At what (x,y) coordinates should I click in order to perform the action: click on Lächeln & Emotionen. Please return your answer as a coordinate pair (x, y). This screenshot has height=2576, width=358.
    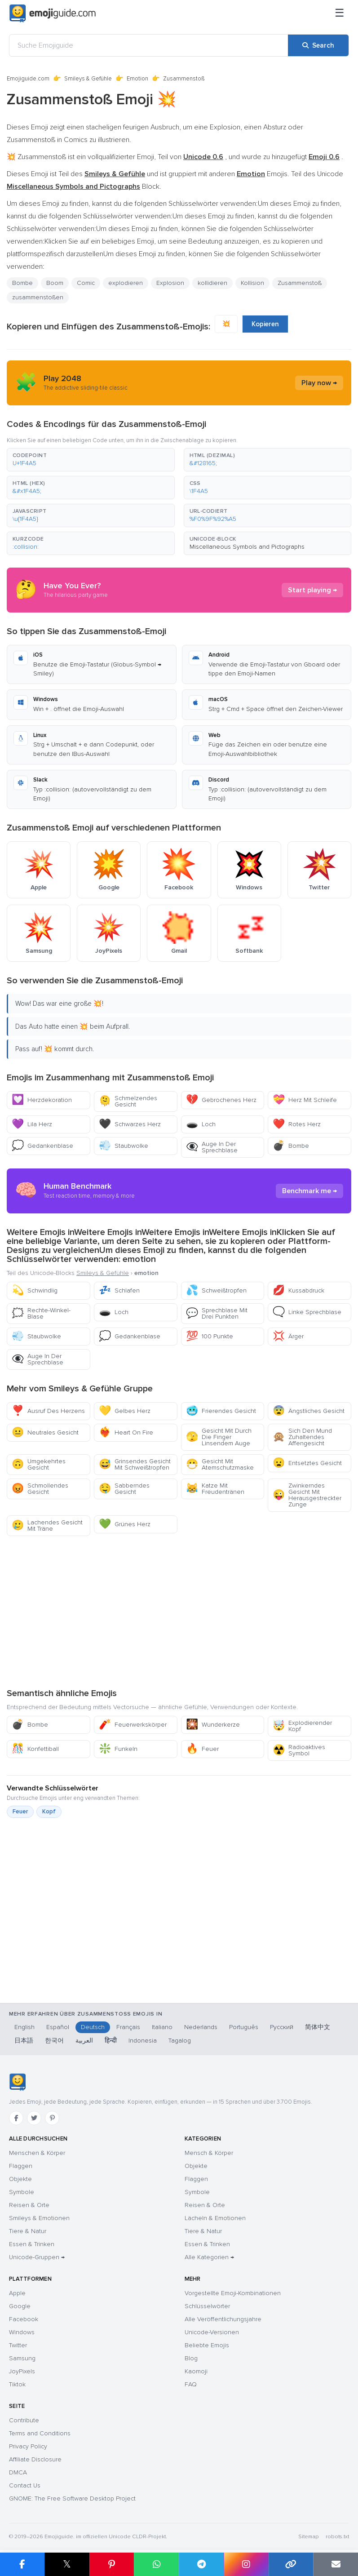
    Looking at the image, I should click on (215, 2218).